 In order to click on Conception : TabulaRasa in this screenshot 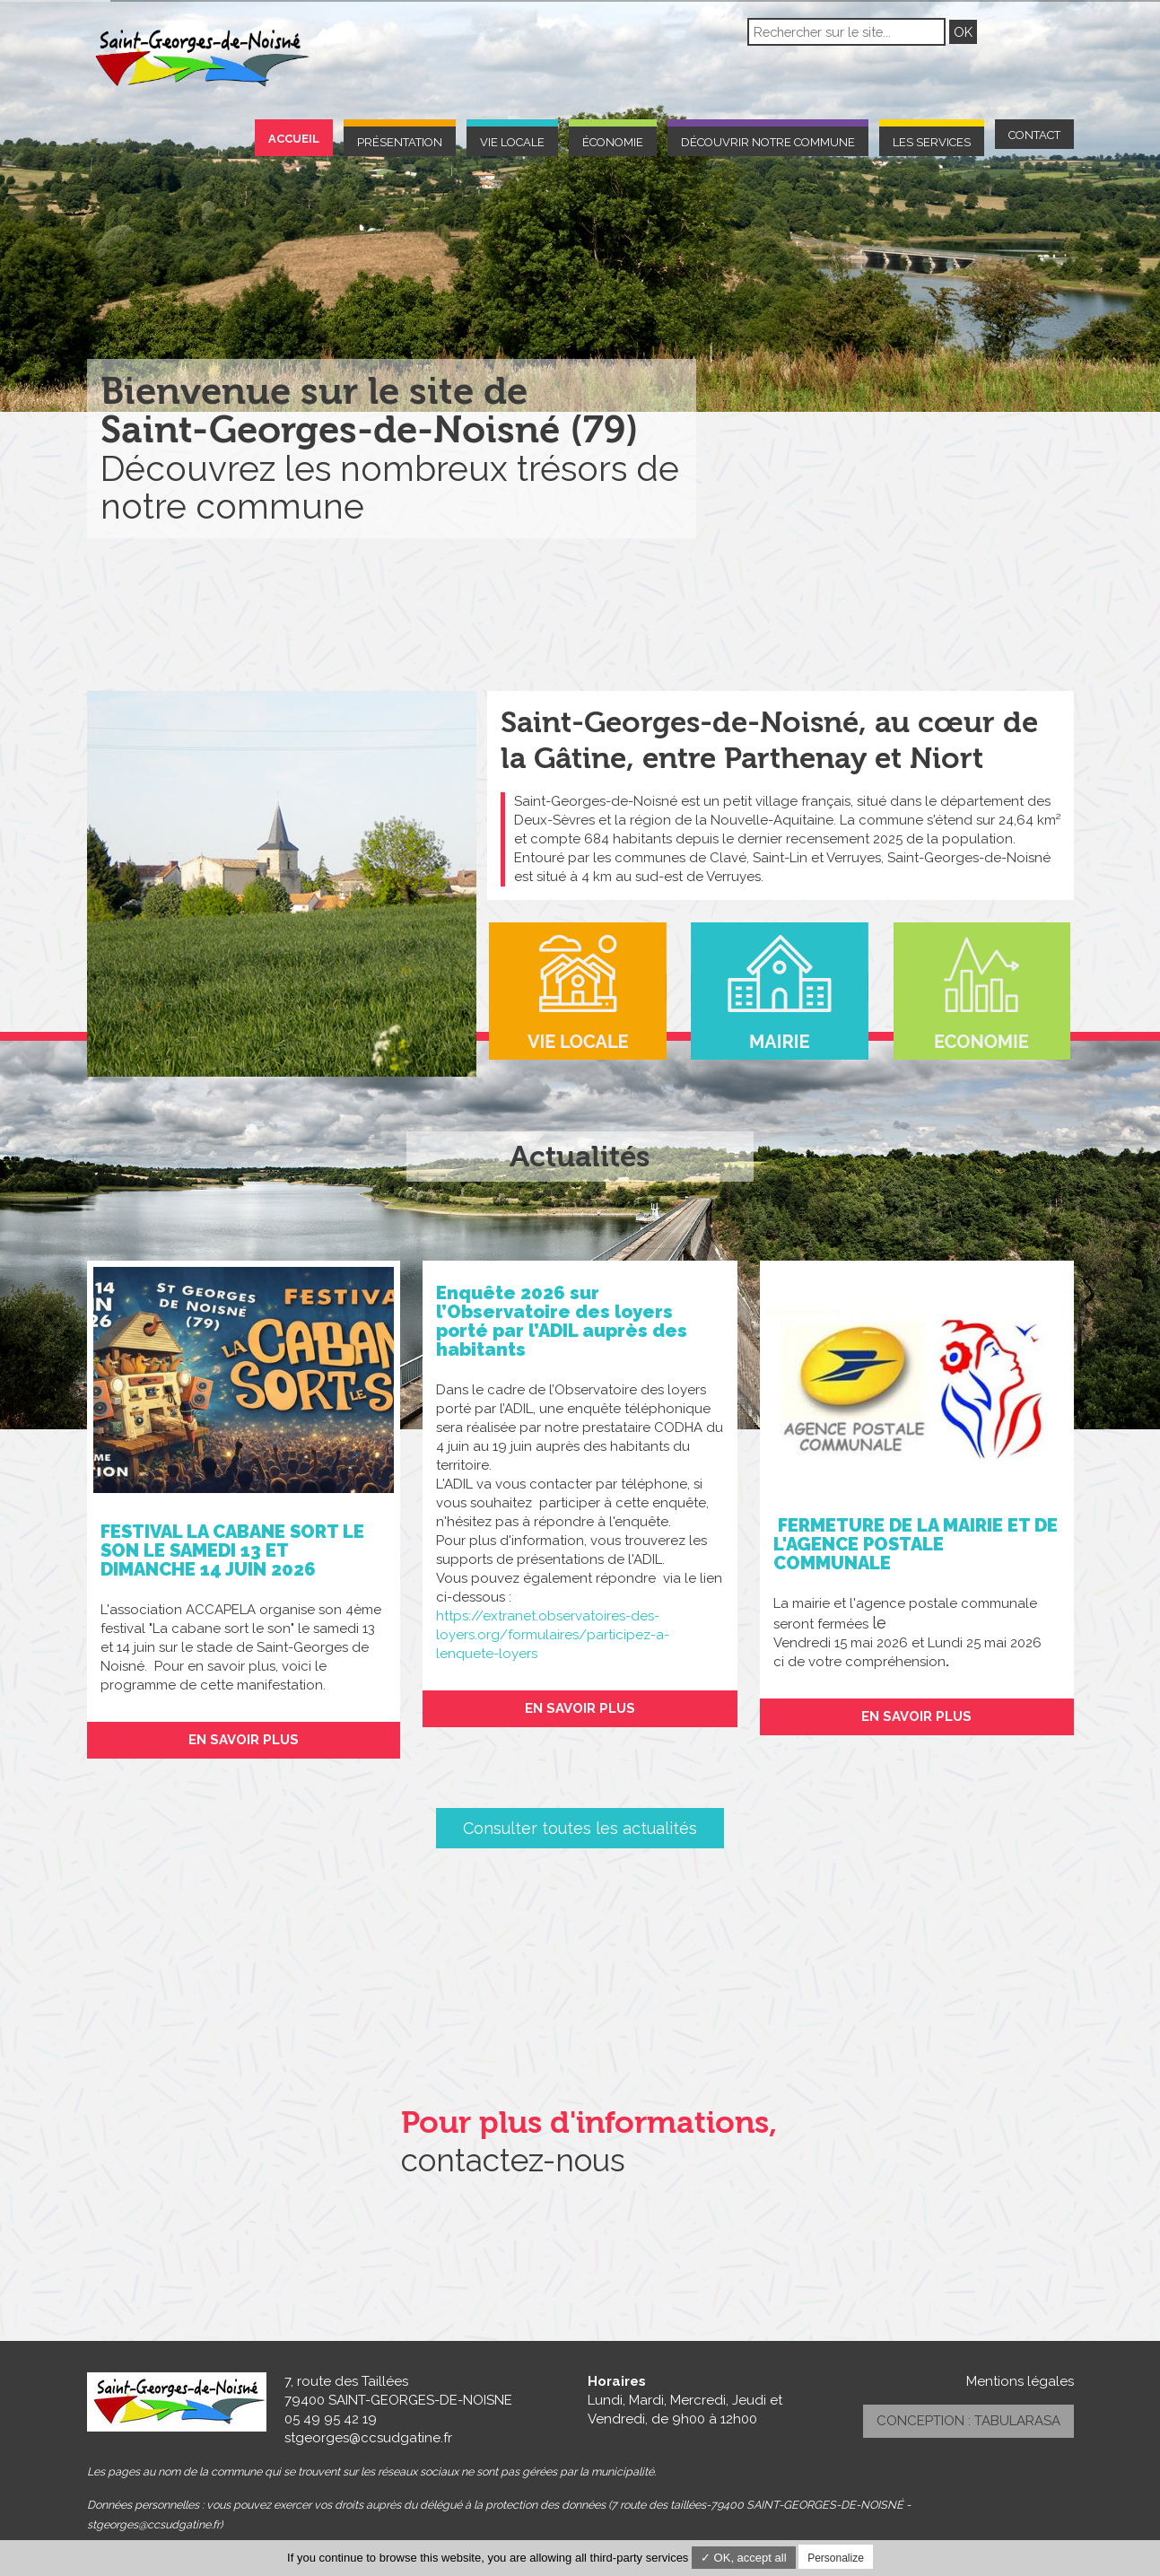, I will do `click(968, 2421)`.